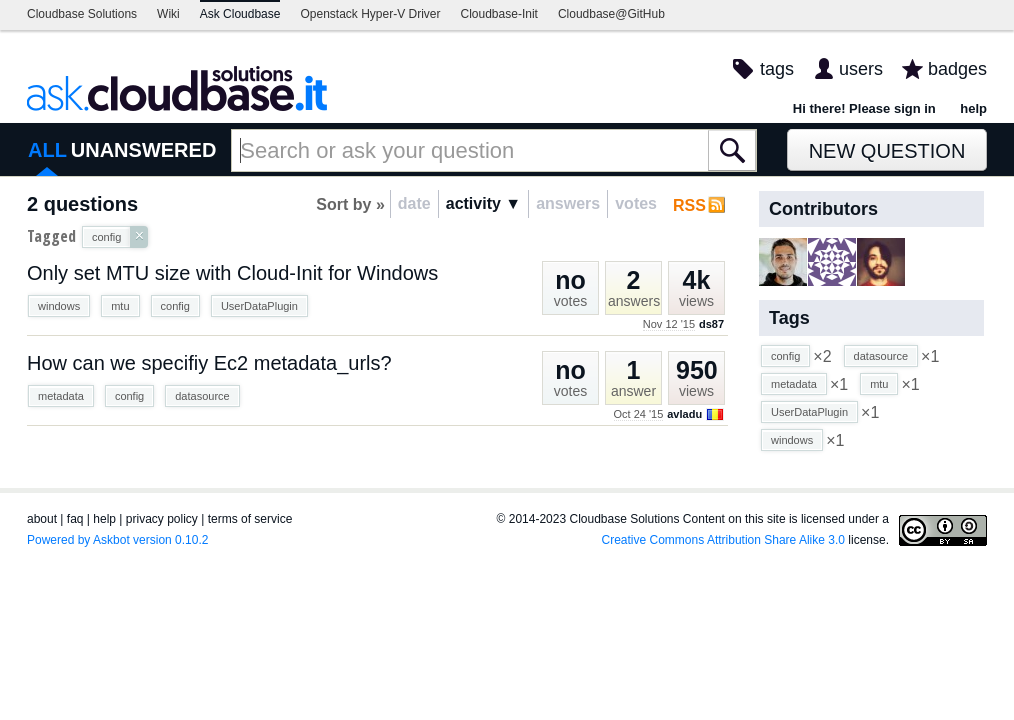 This screenshot has width=1014, height=720. Describe the element at coordinates (59, 306) in the screenshot. I see `windows` at that location.